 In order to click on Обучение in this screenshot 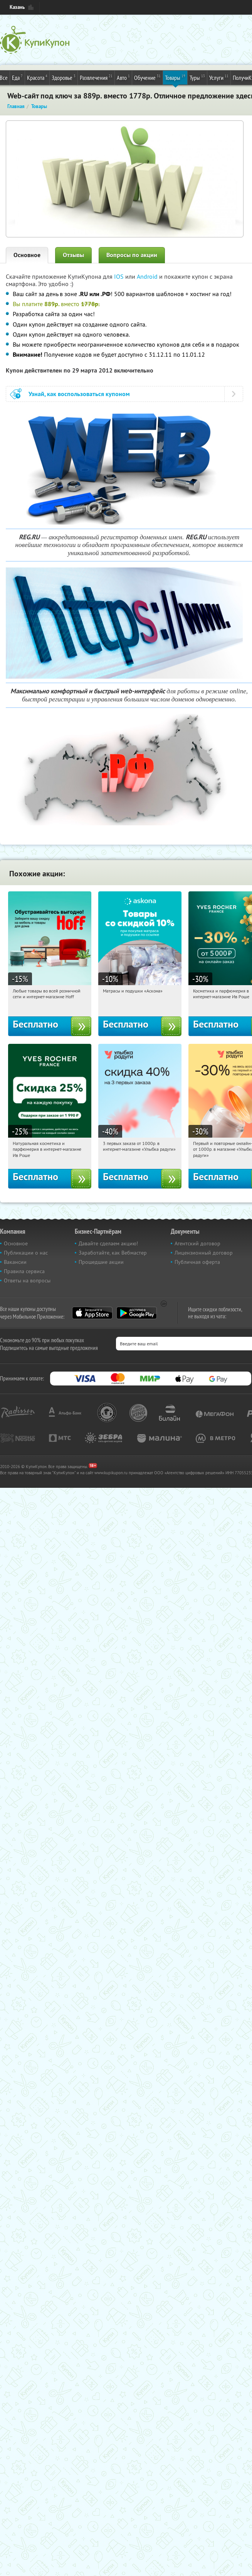, I will do `click(147, 77)`.